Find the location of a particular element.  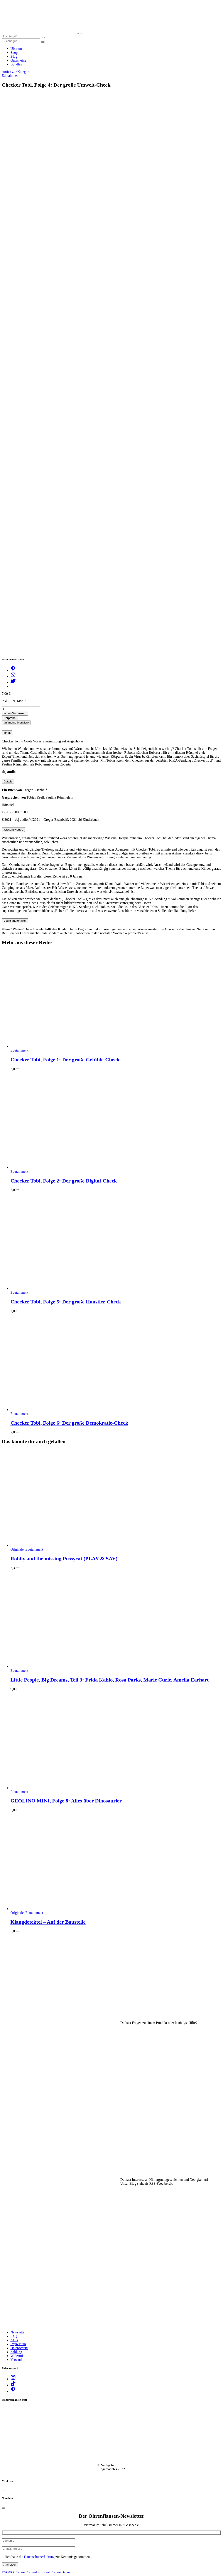

Newsletter is located at coordinates (17, 2332).